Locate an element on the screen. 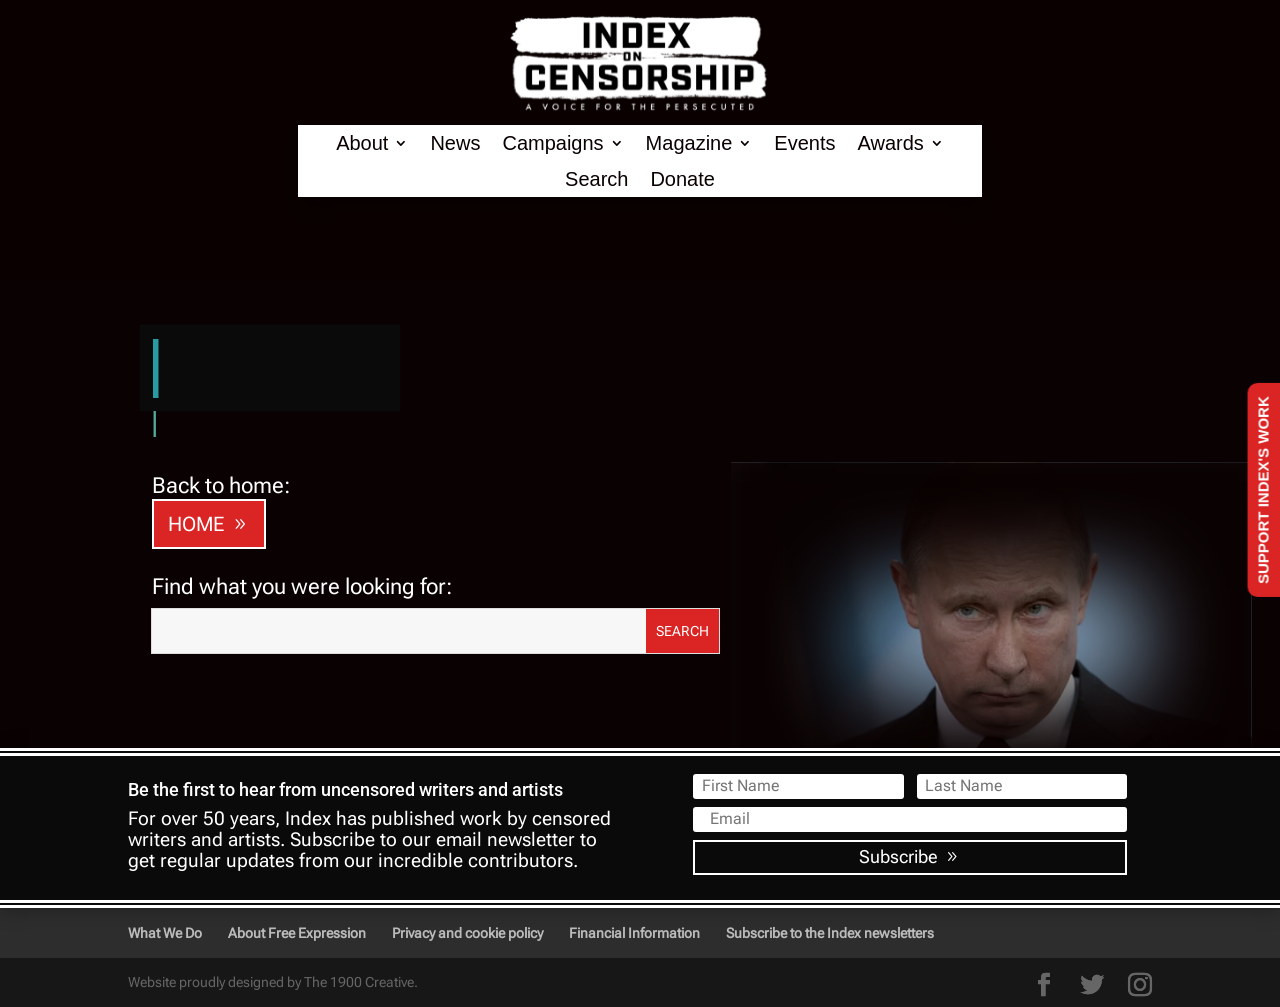 The height and width of the screenshot is (1007, 1280). Privacy and cookie policy is located at coordinates (467, 933).